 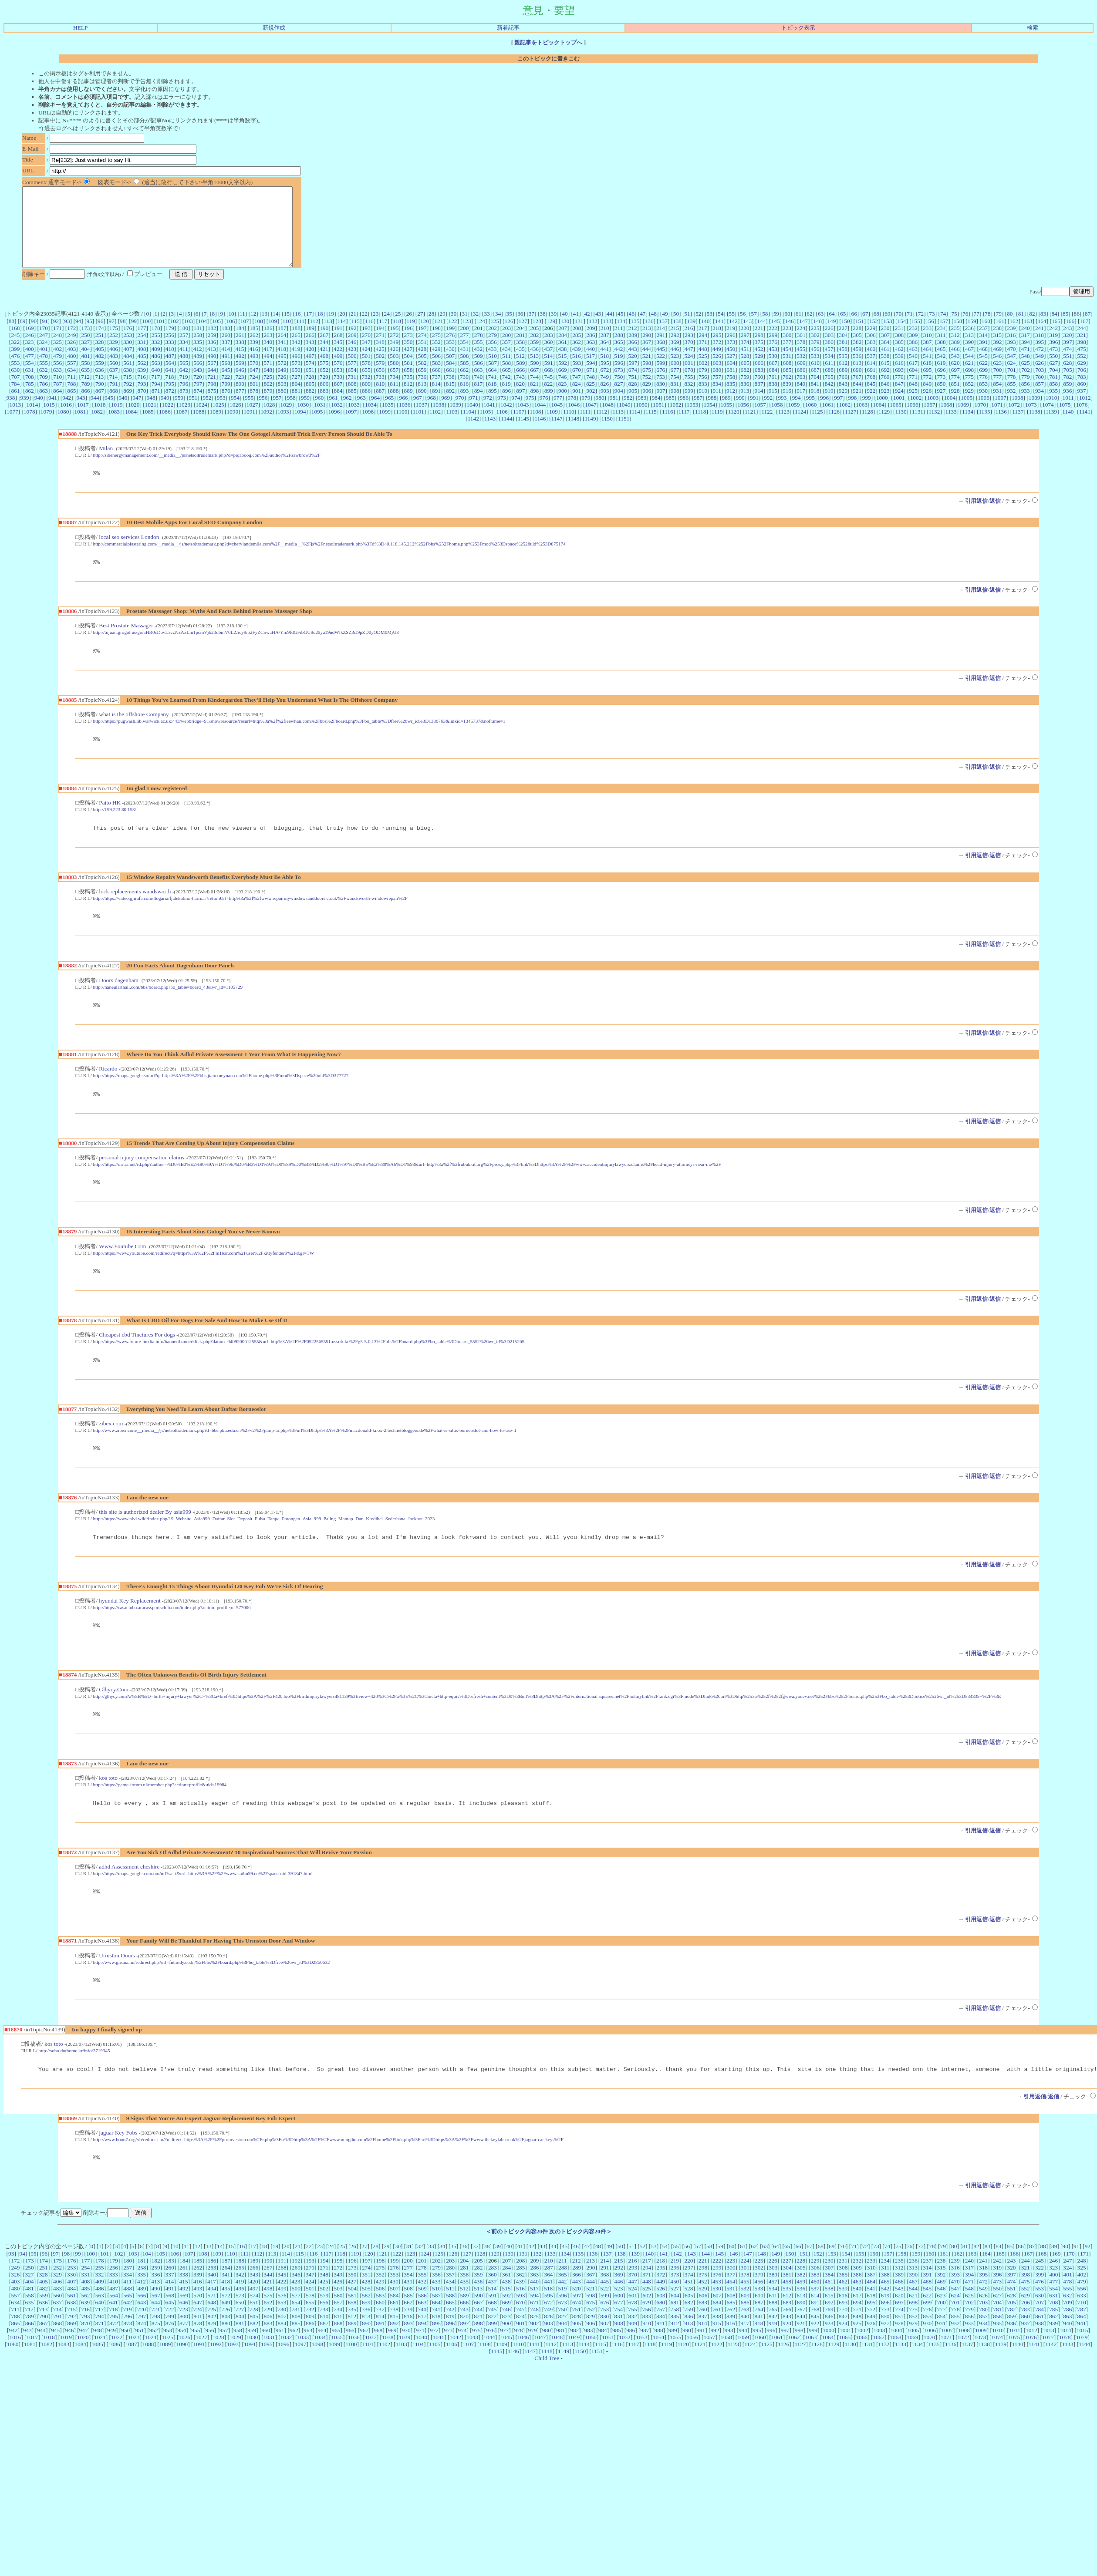 What do you see at coordinates (464, 350) in the screenshot?
I see `277` at bounding box center [464, 350].